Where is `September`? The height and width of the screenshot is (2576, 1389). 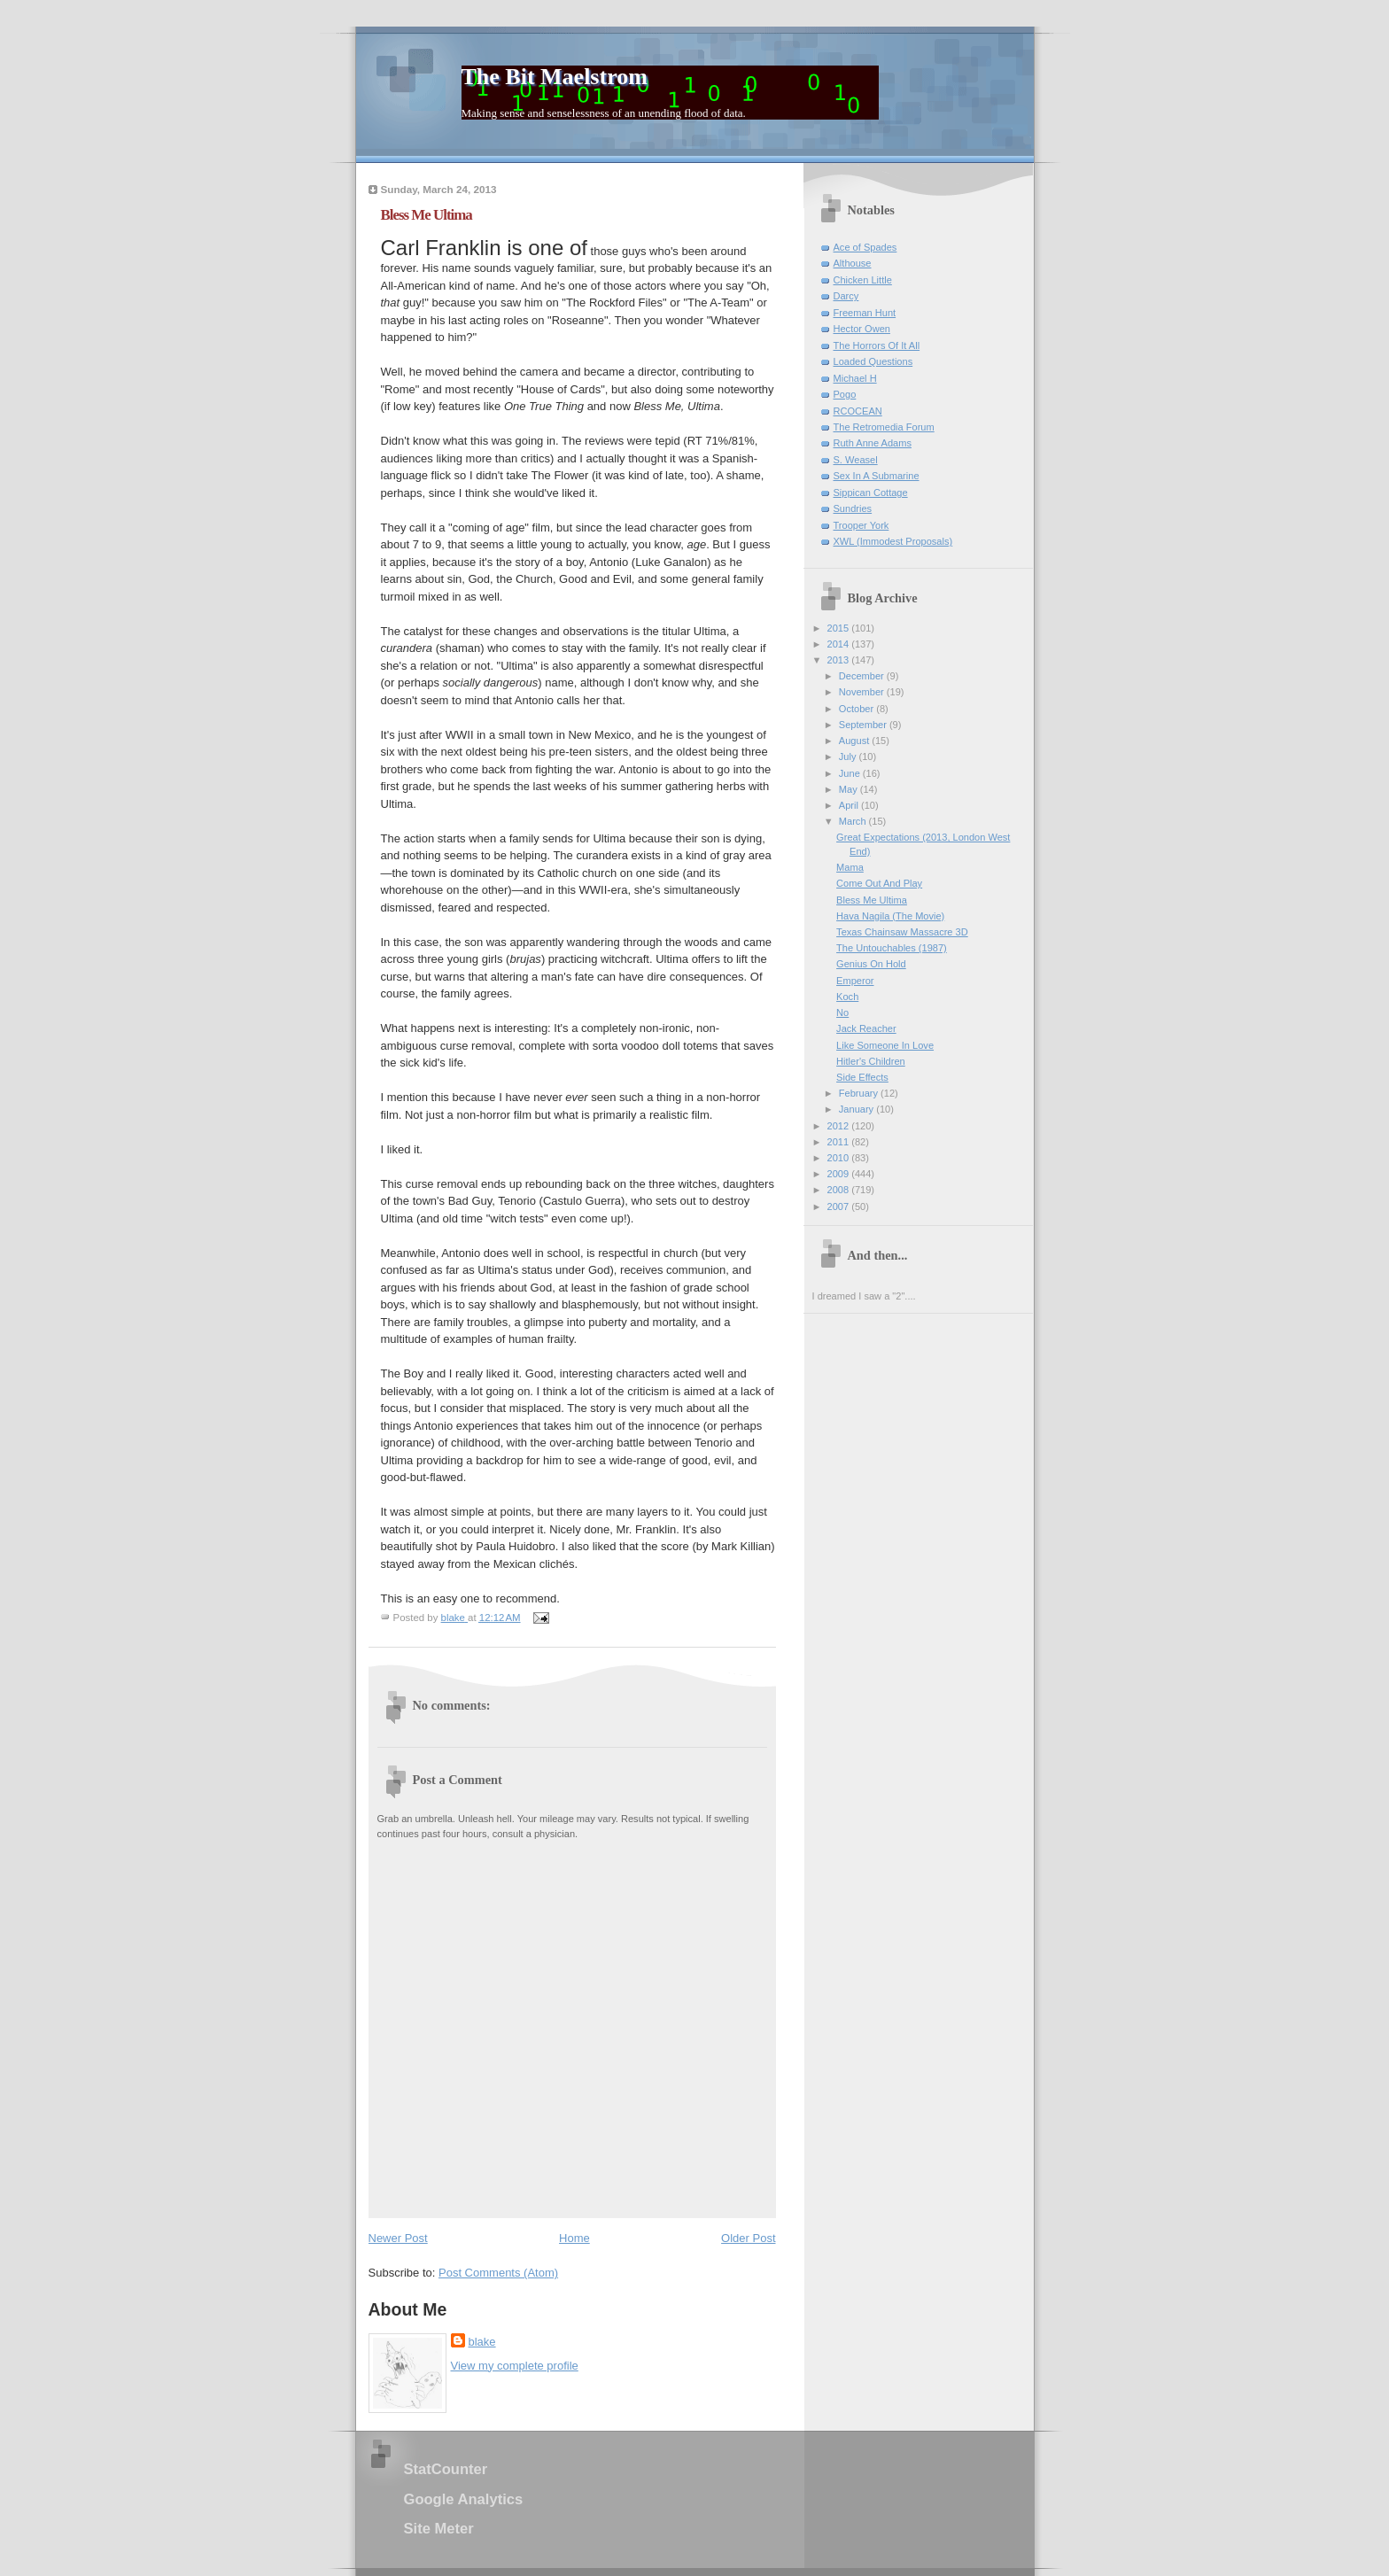 September is located at coordinates (864, 724).